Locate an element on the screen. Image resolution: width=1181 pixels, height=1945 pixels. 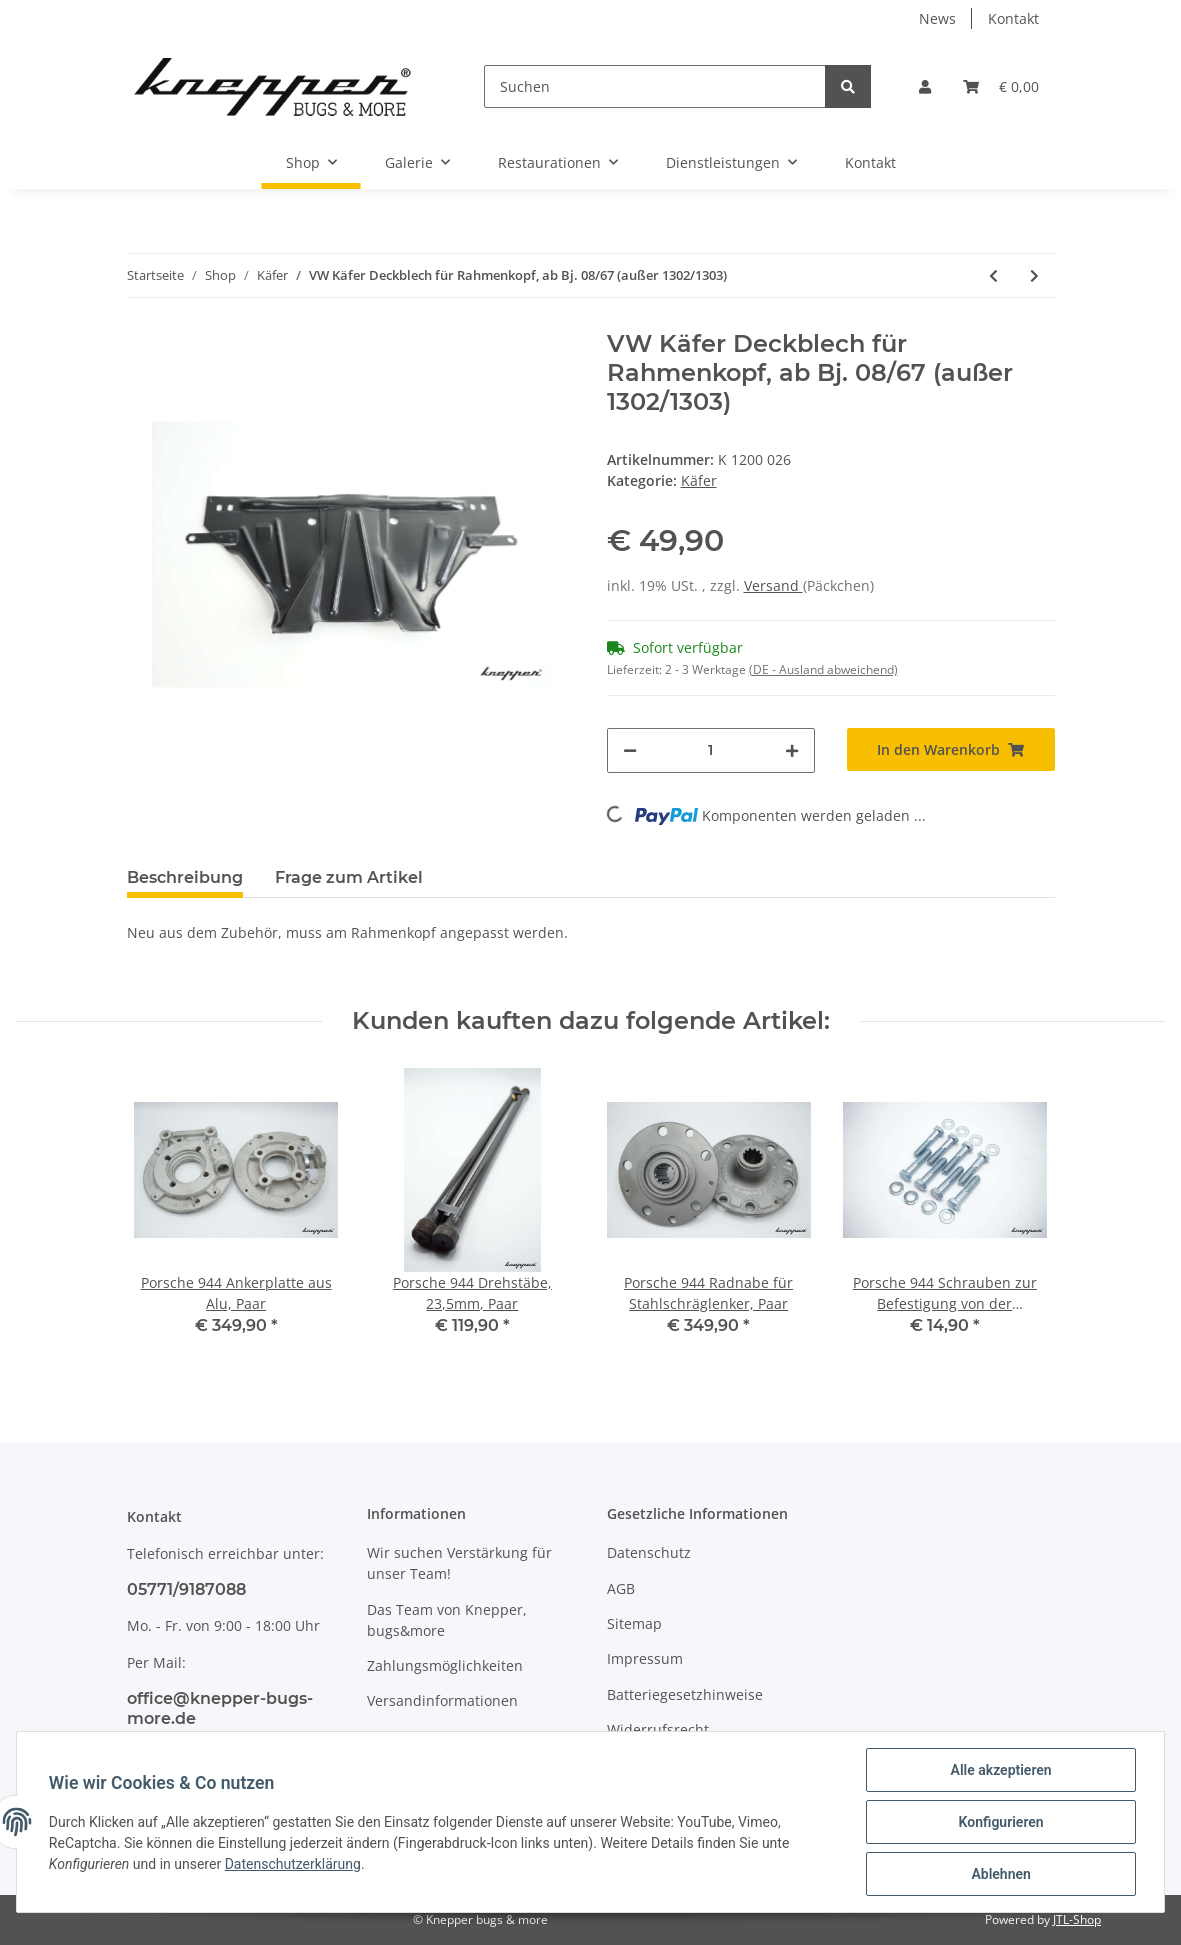
[zum vorherigen Artikel: VW Käfer Cabrio Sicherungsklammer für Fensterheber, ab Bj. 08/64, Limousine Bj. 10/52 - 07/64] is located at coordinates (993, 275).